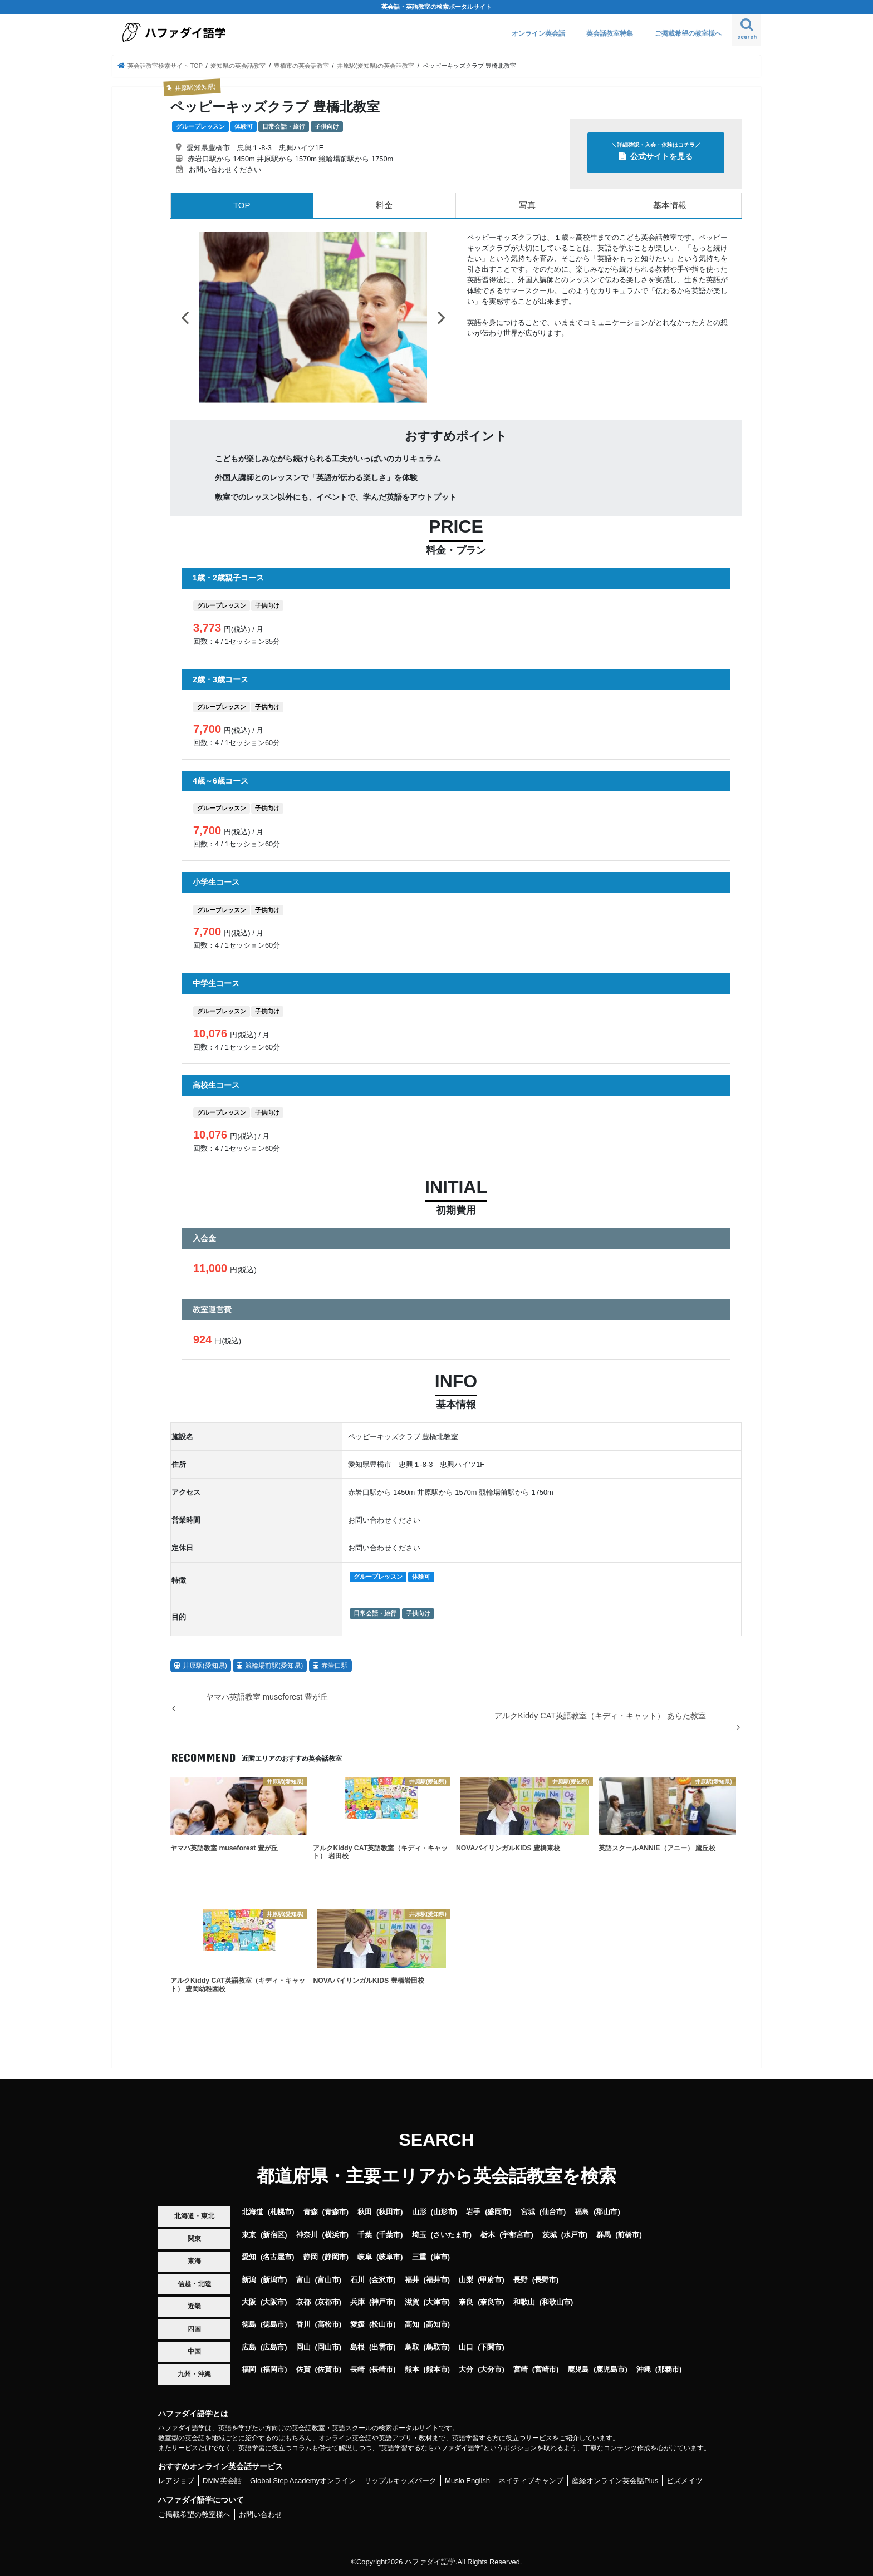  What do you see at coordinates (437, 2324) in the screenshot?
I see `高知市` at bounding box center [437, 2324].